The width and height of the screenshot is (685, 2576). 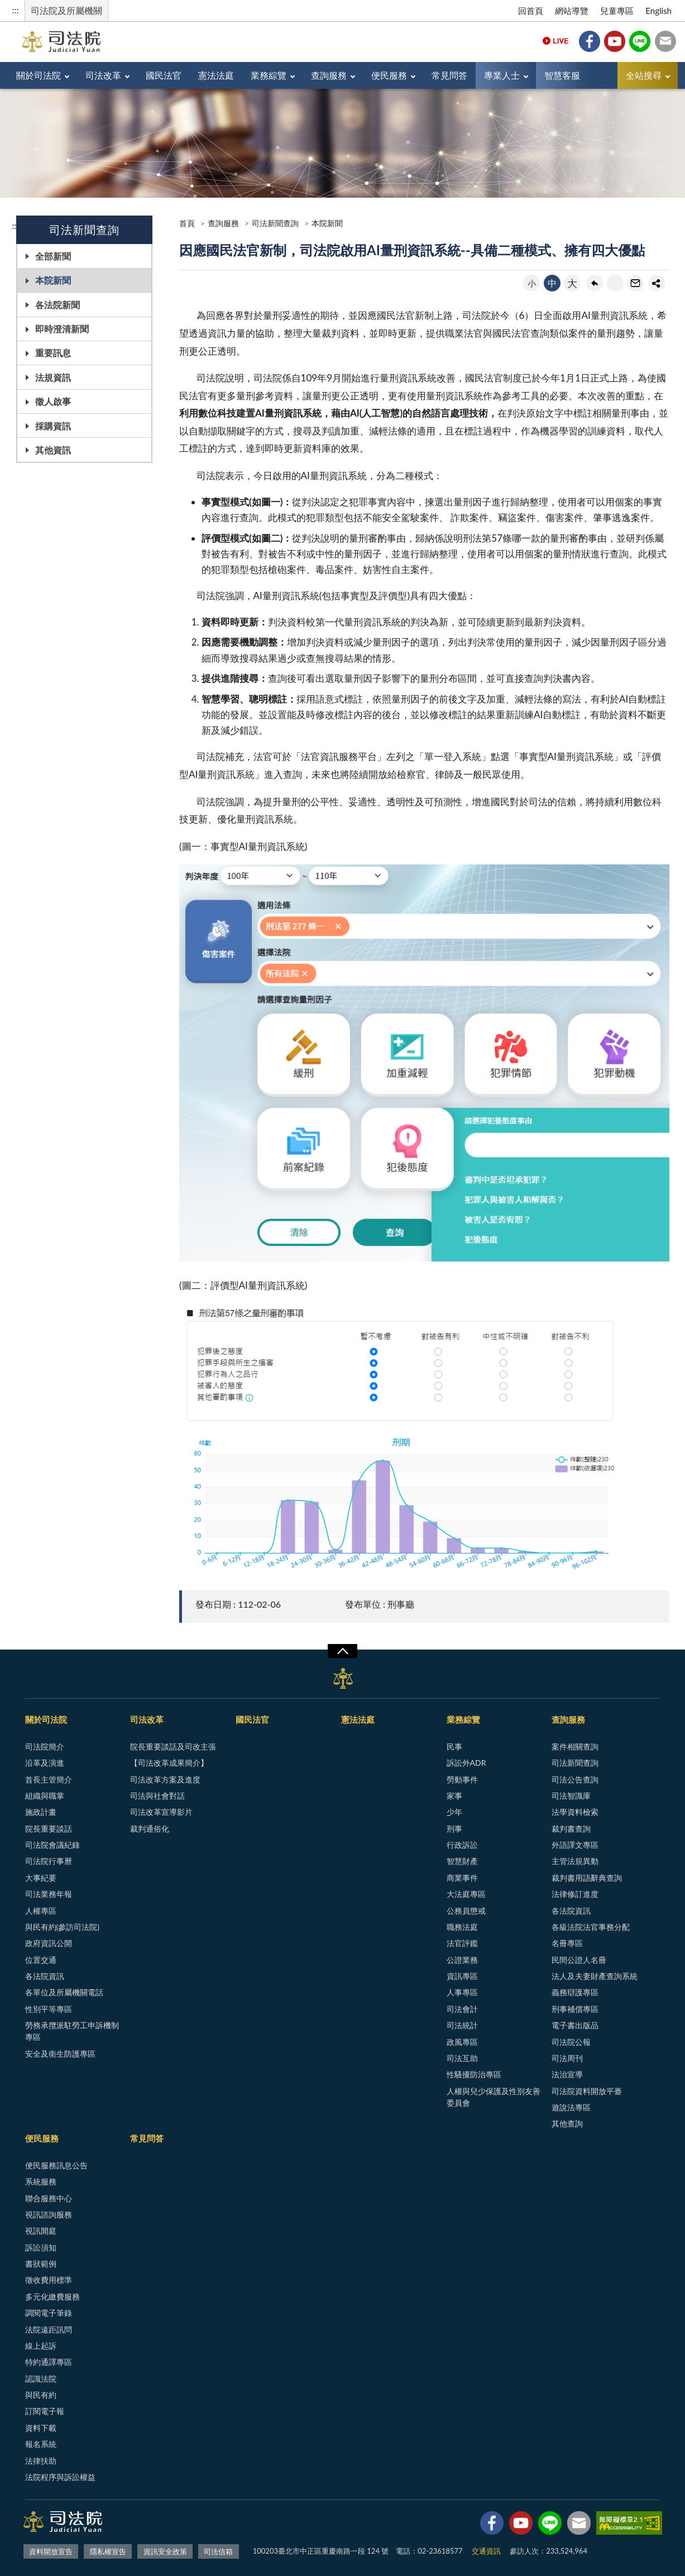 What do you see at coordinates (38, 75) in the screenshot?
I see `關於司法院` at bounding box center [38, 75].